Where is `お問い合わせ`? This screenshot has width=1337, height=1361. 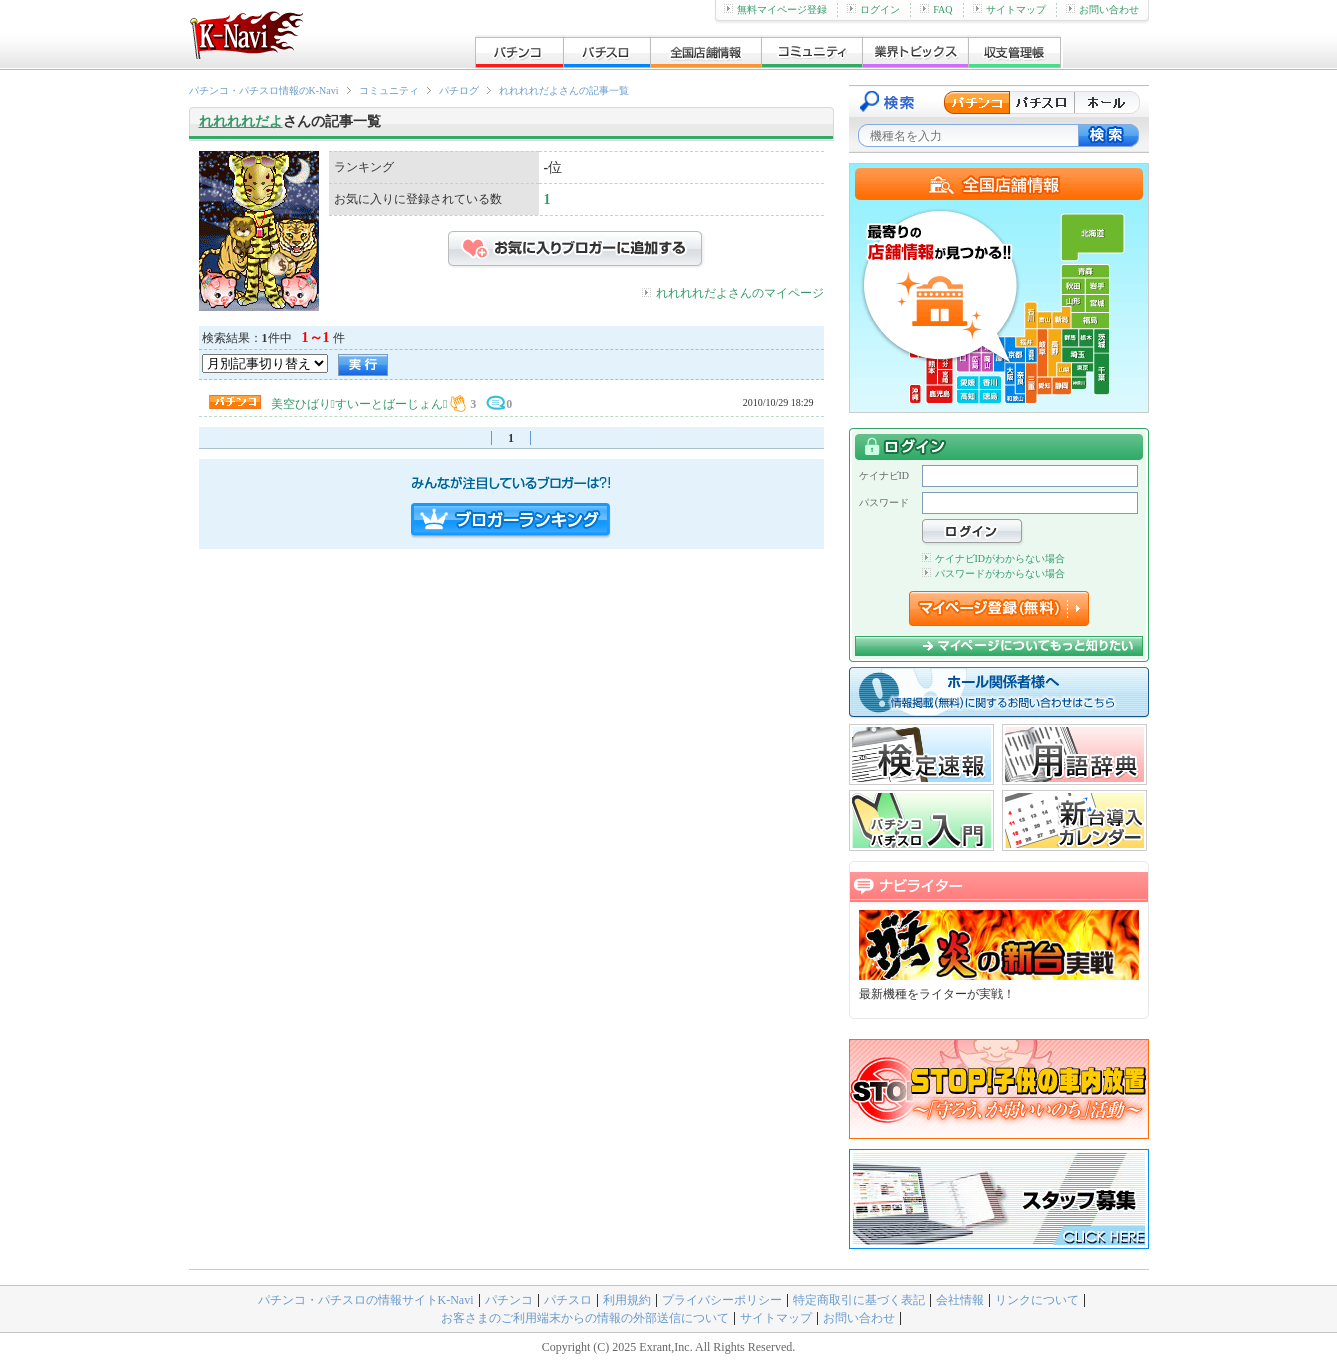 お問い合わせ is located at coordinates (1102, 9).